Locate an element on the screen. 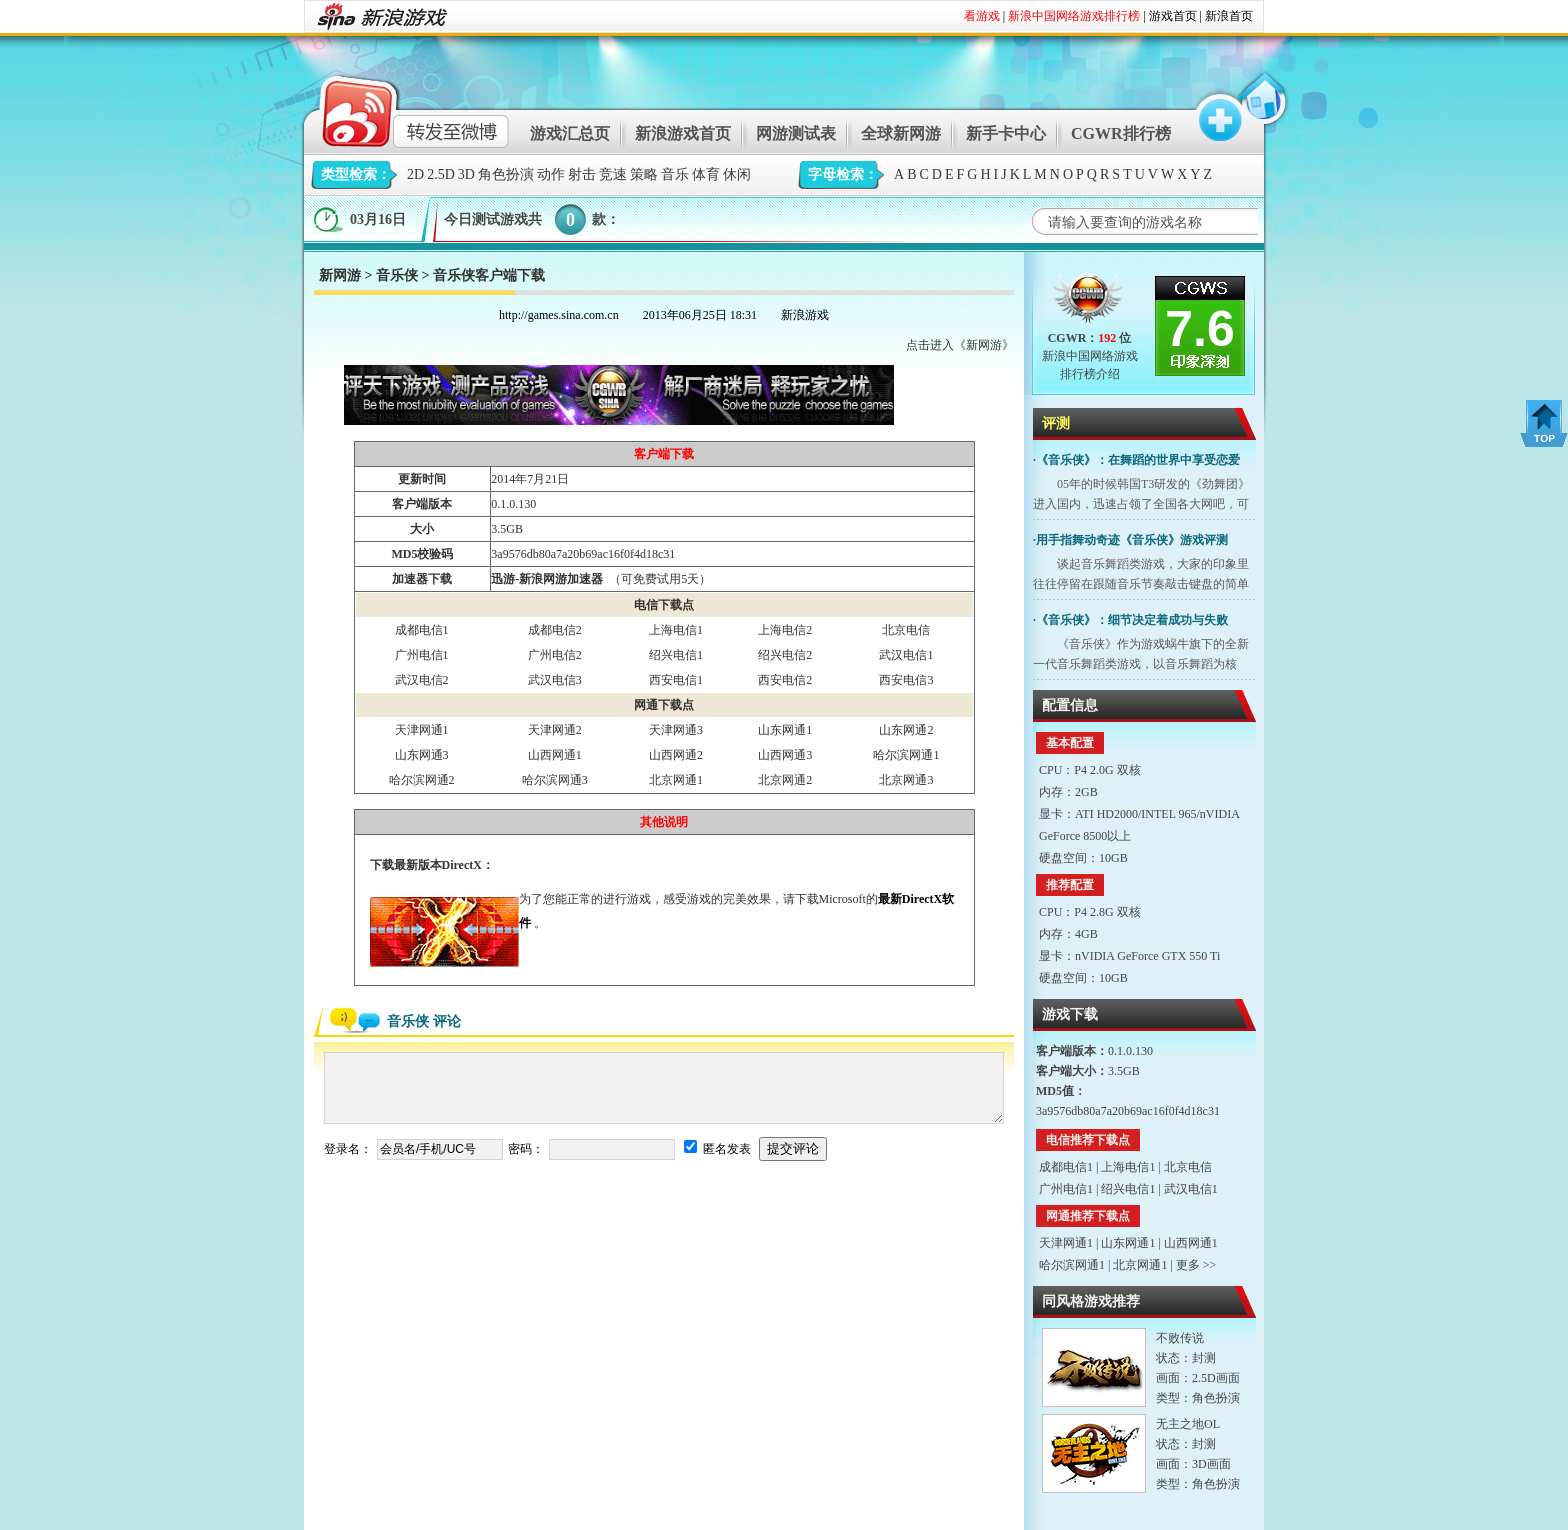 This screenshot has height=1530, width=1568. 3D is located at coordinates (466, 174).